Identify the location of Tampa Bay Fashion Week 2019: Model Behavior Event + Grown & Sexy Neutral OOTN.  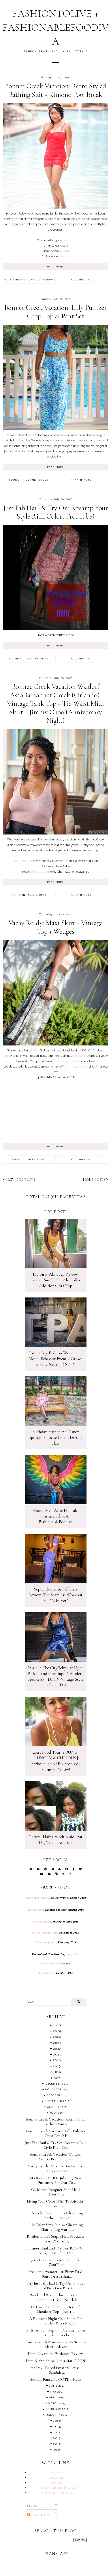
(55, 1358).